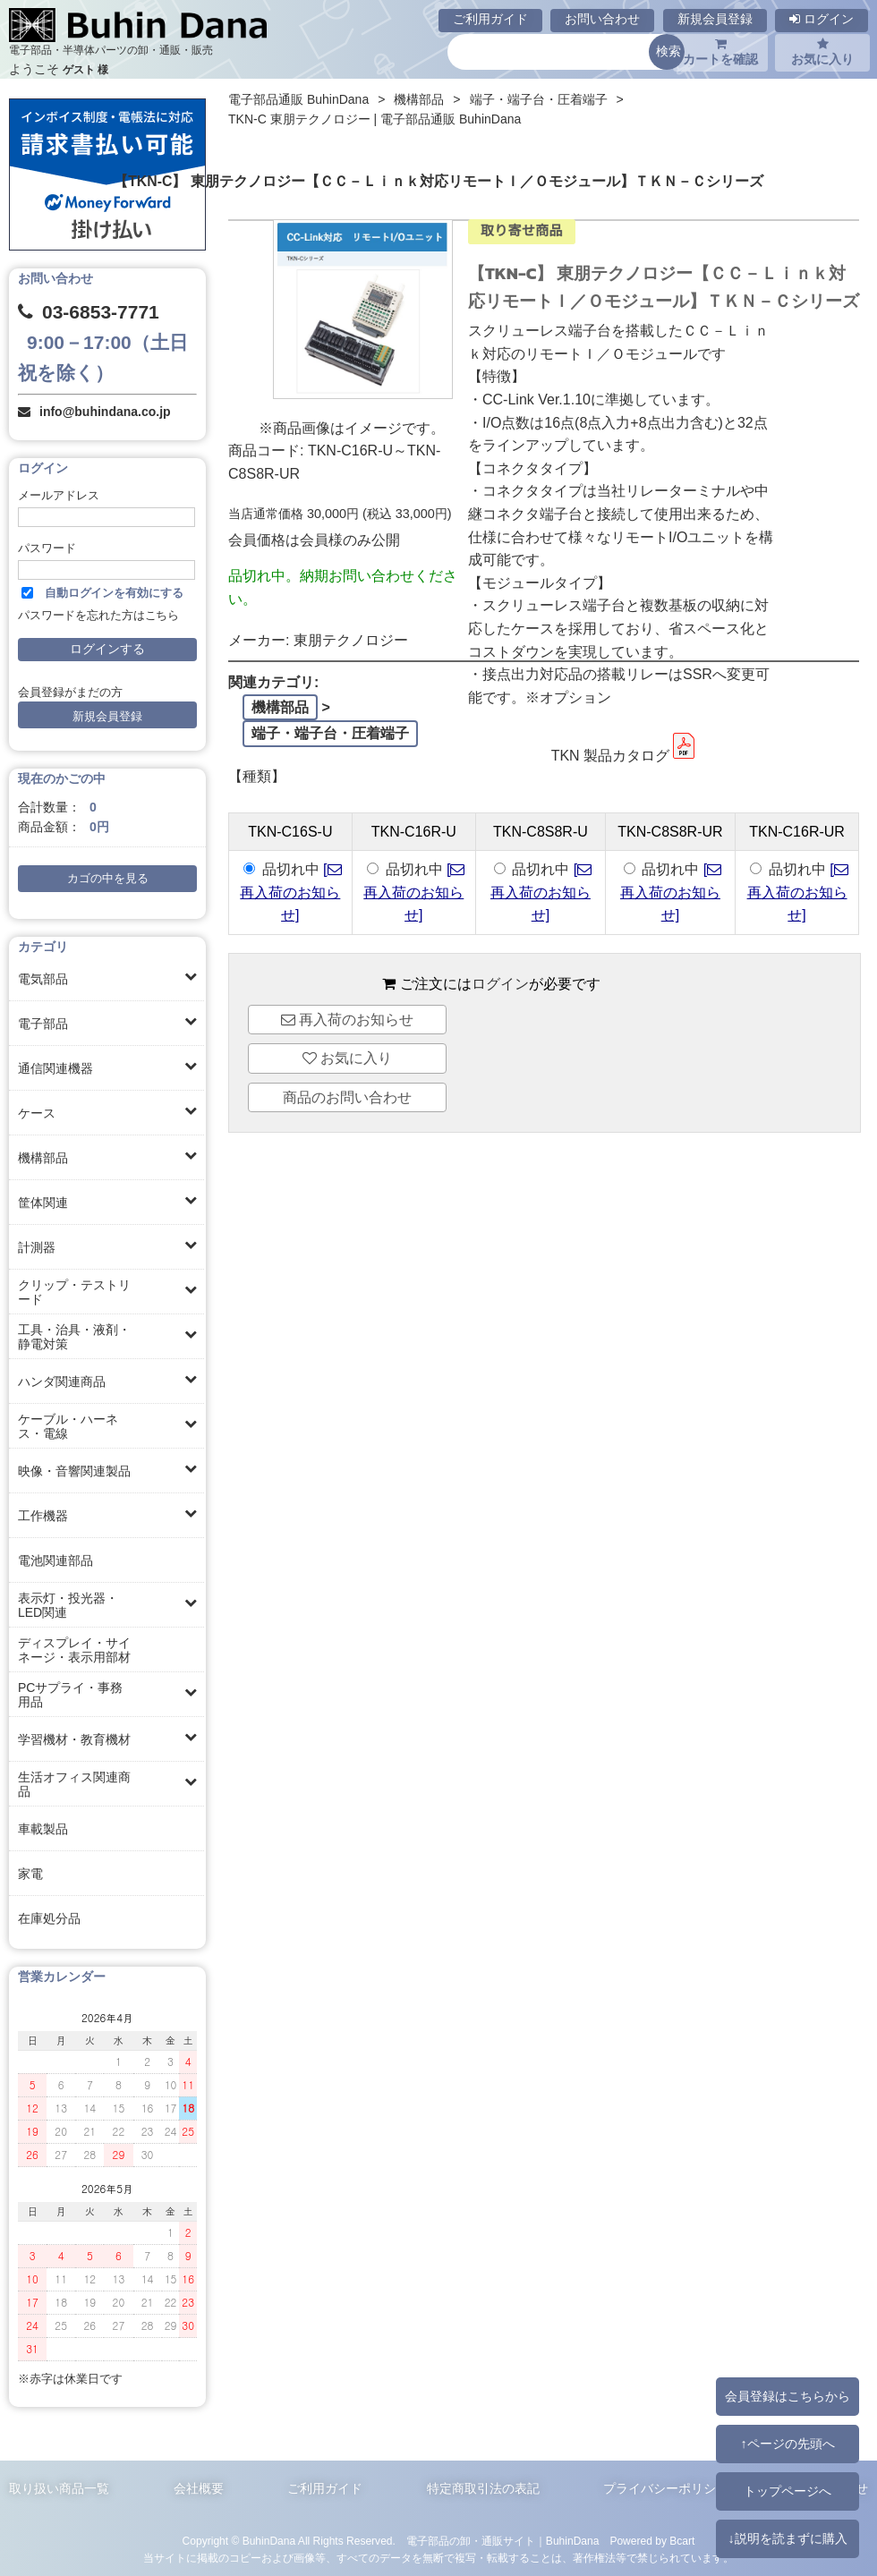  Describe the element at coordinates (787, 2443) in the screenshot. I see `↑ページの先頭へ` at that location.